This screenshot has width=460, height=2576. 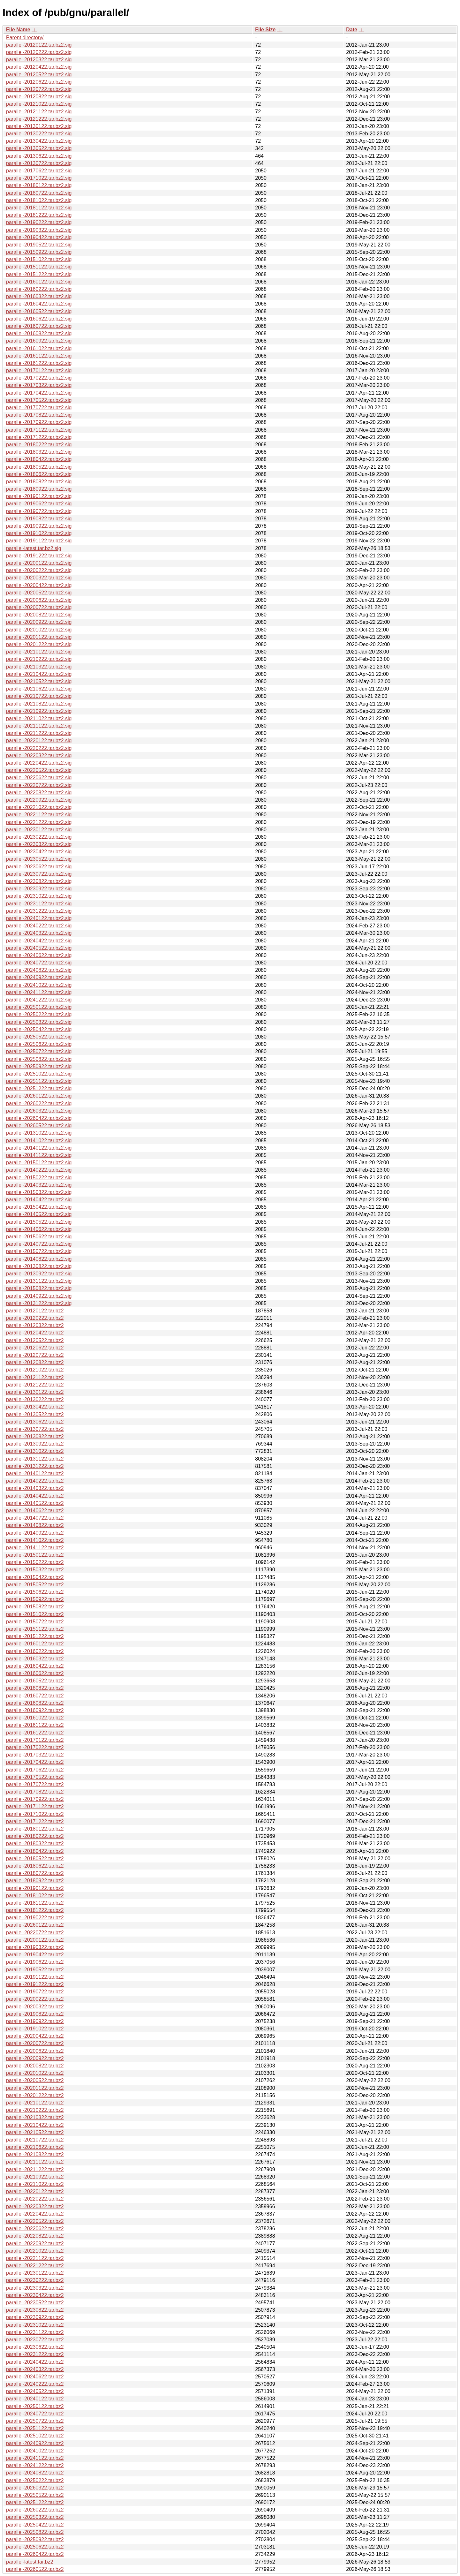 I want to click on parallel-20220722.tar.bz2.sig, so click(x=39, y=785).